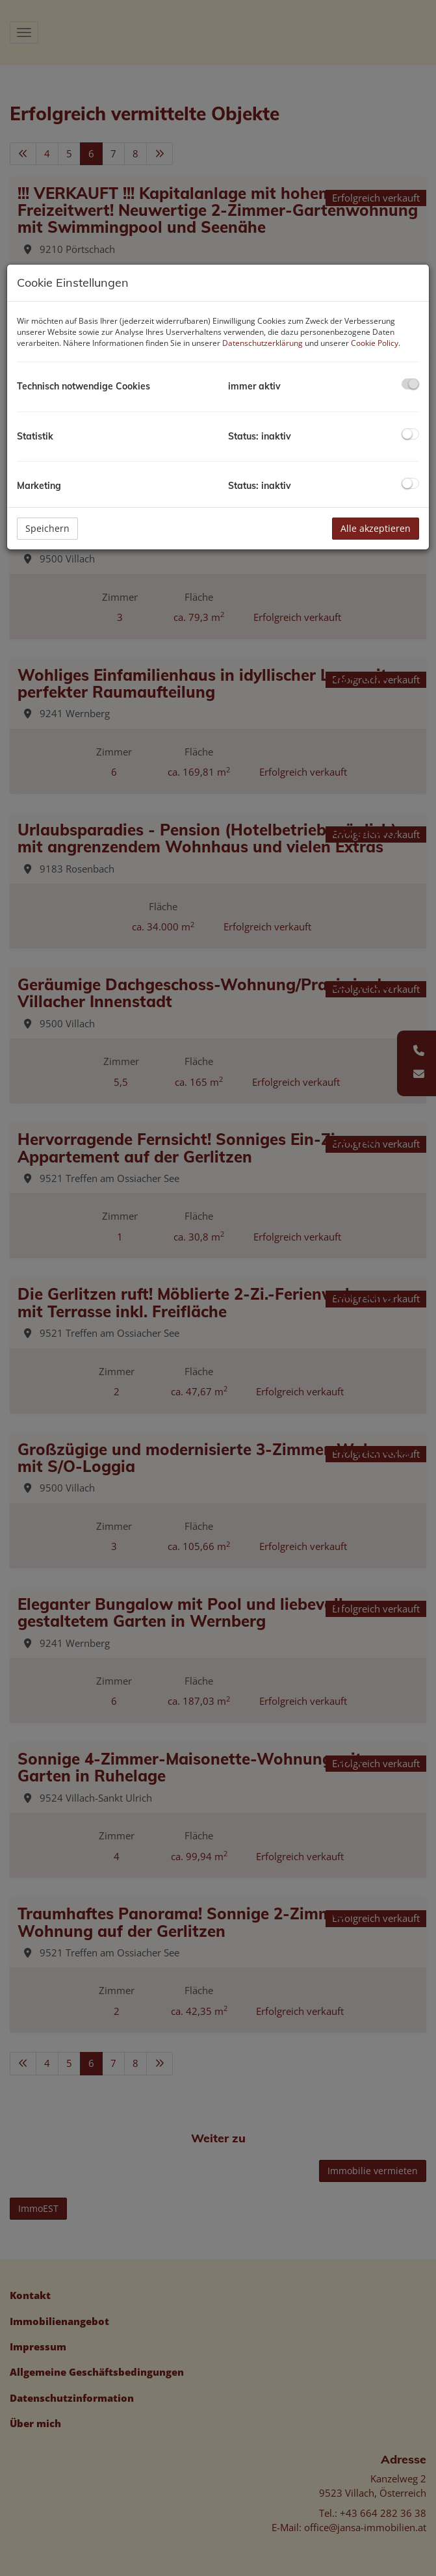  I want to click on Alle akzeptieren, so click(375, 528).